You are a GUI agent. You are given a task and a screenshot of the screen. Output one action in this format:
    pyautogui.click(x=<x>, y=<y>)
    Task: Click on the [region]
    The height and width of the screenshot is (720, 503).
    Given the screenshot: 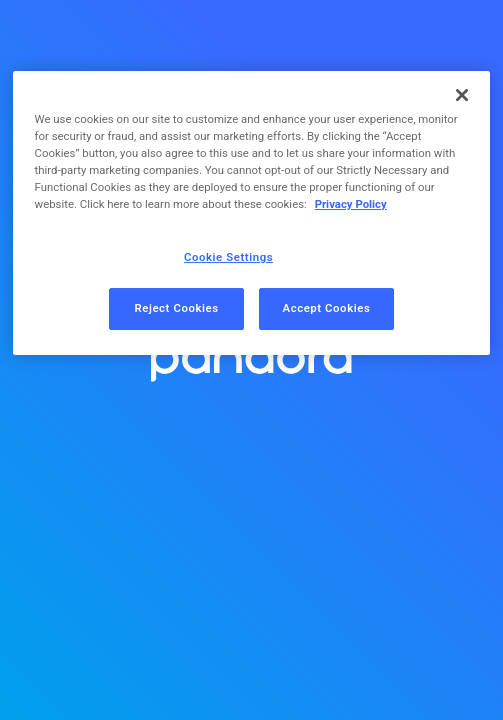 What is the action you would take?
    pyautogui.click(x=252, y=213)
    